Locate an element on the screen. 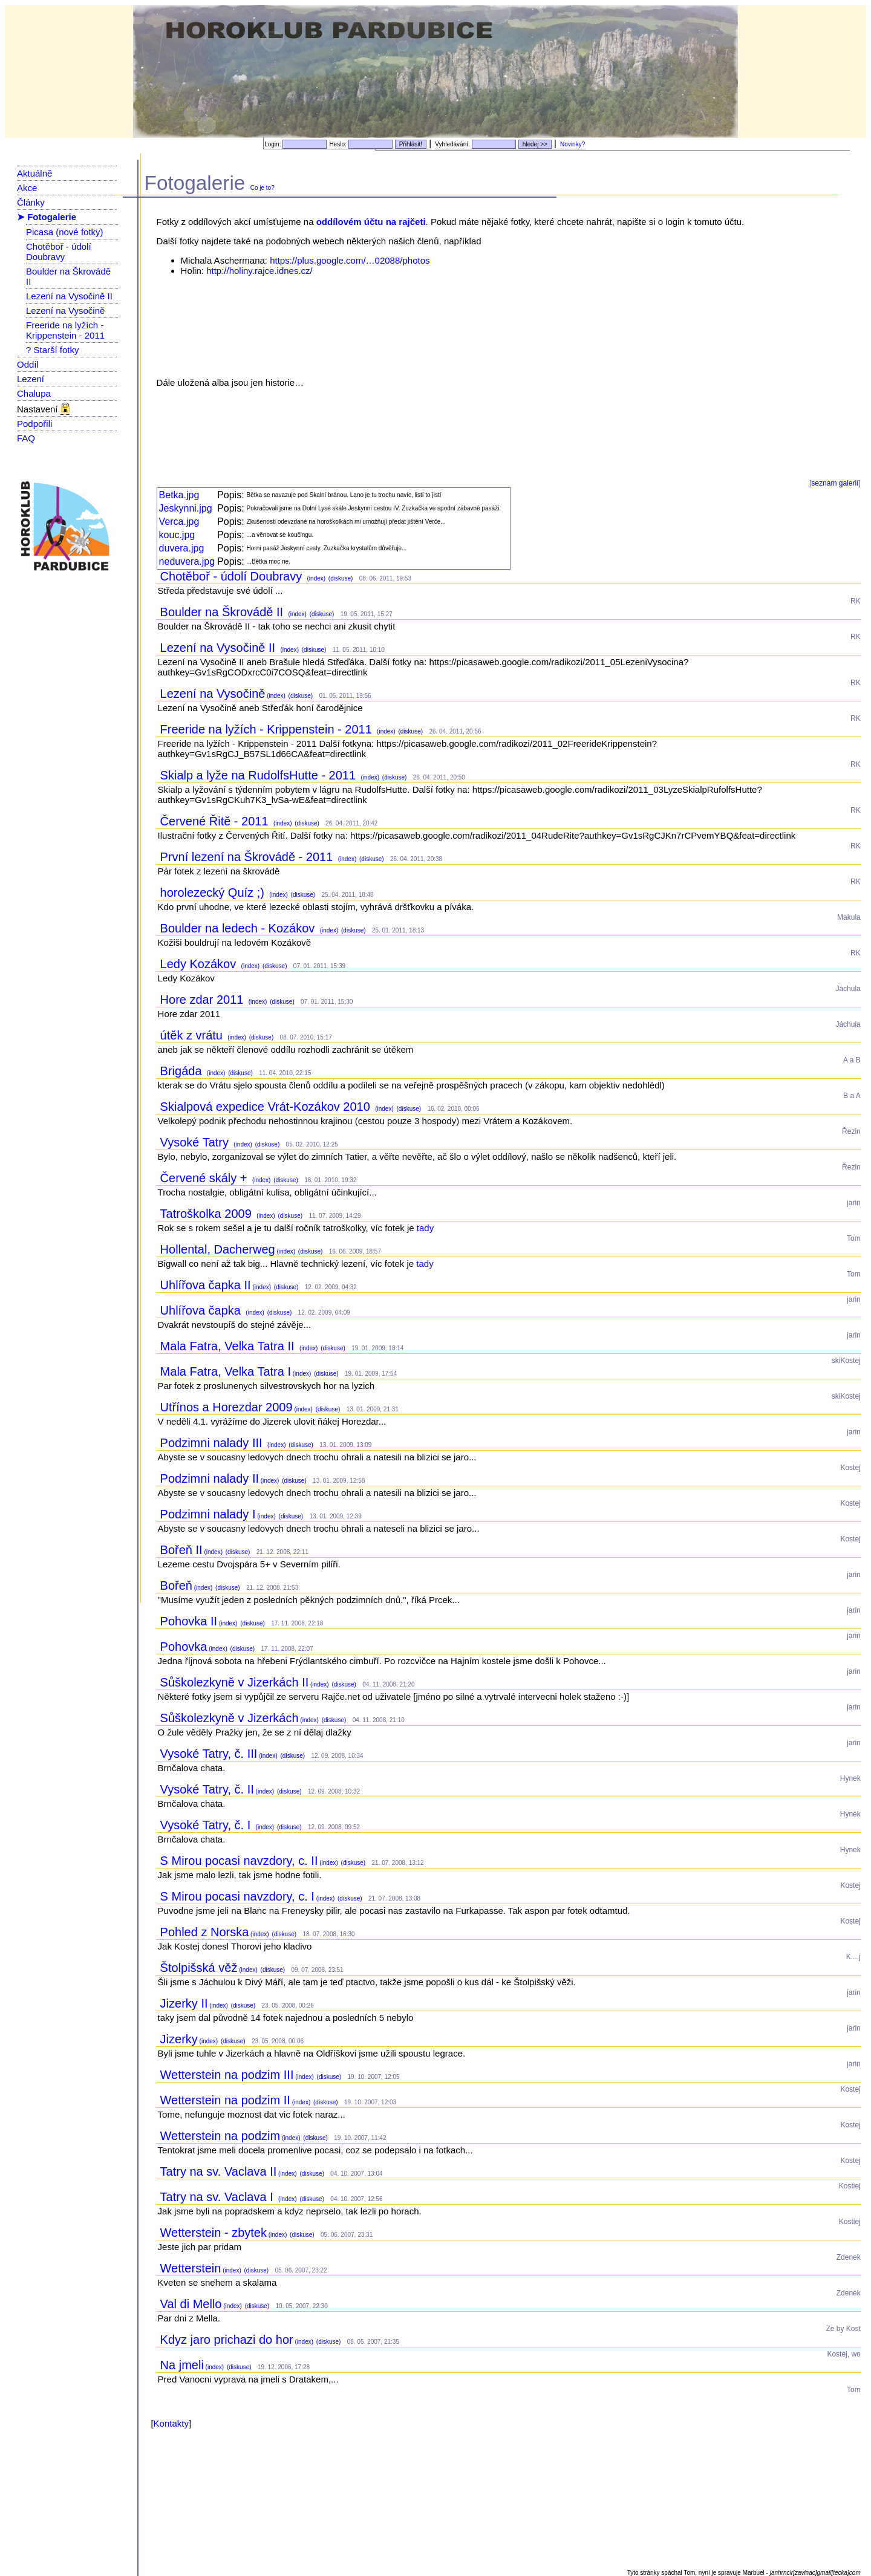  ? Starší fotky is located at coordinates (52, 350).